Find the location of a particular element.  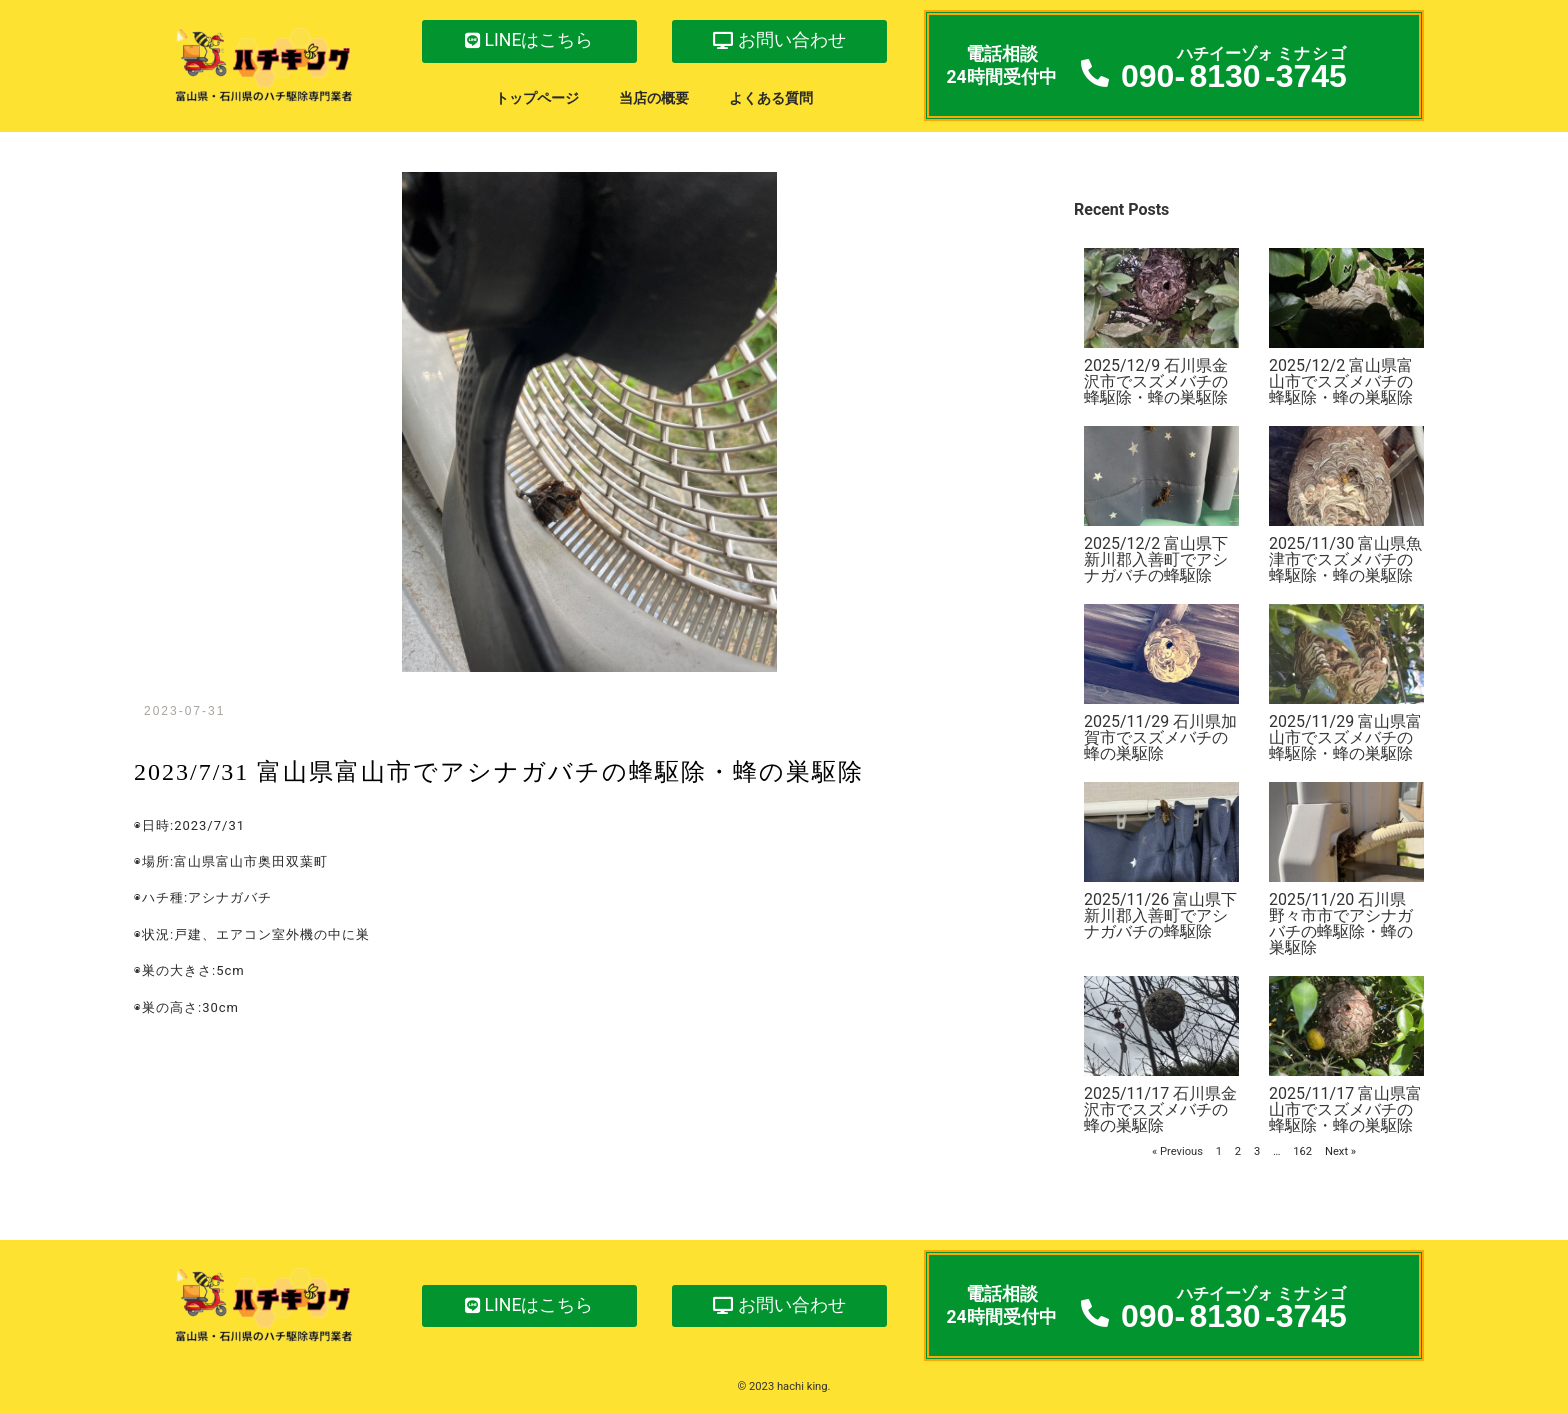

2025/12/9 石川県金沢市でスズメバチの蜂駆除・蜂の巣駆除 is located at coordinates (1156, 381).